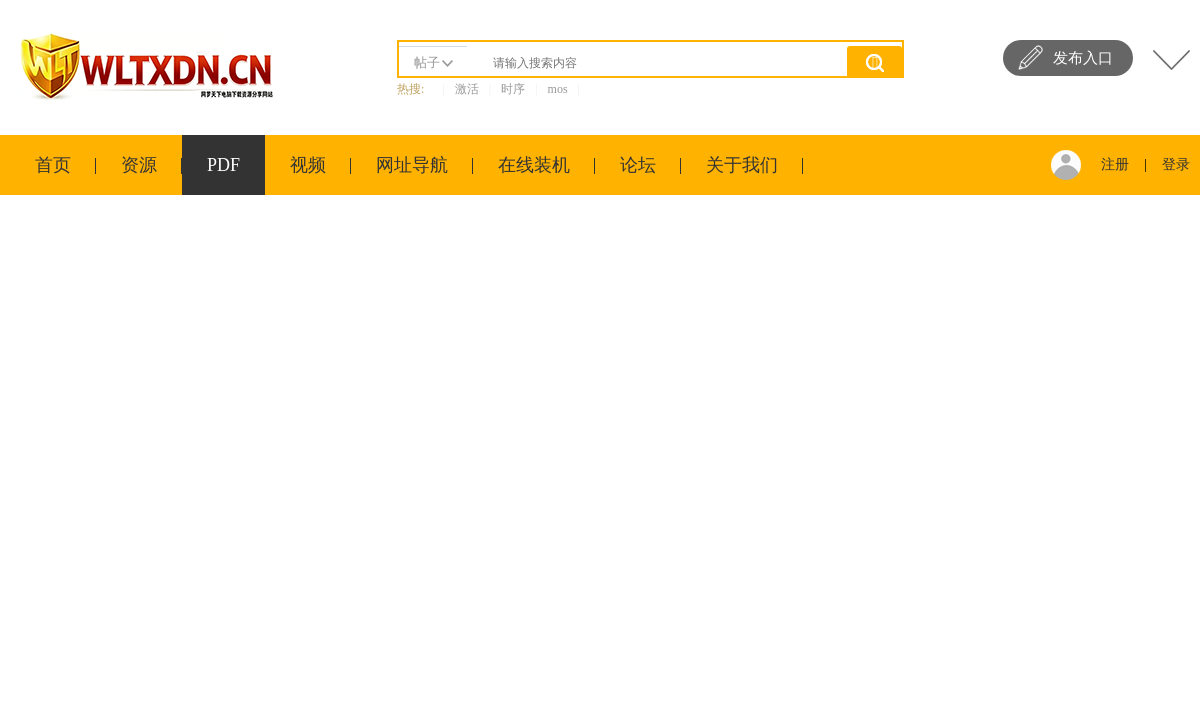 The height and width of the screenshot is (720, 1200). Describe the element at coordinates (308, 165) in the screenshot. I see `视频` at that location.